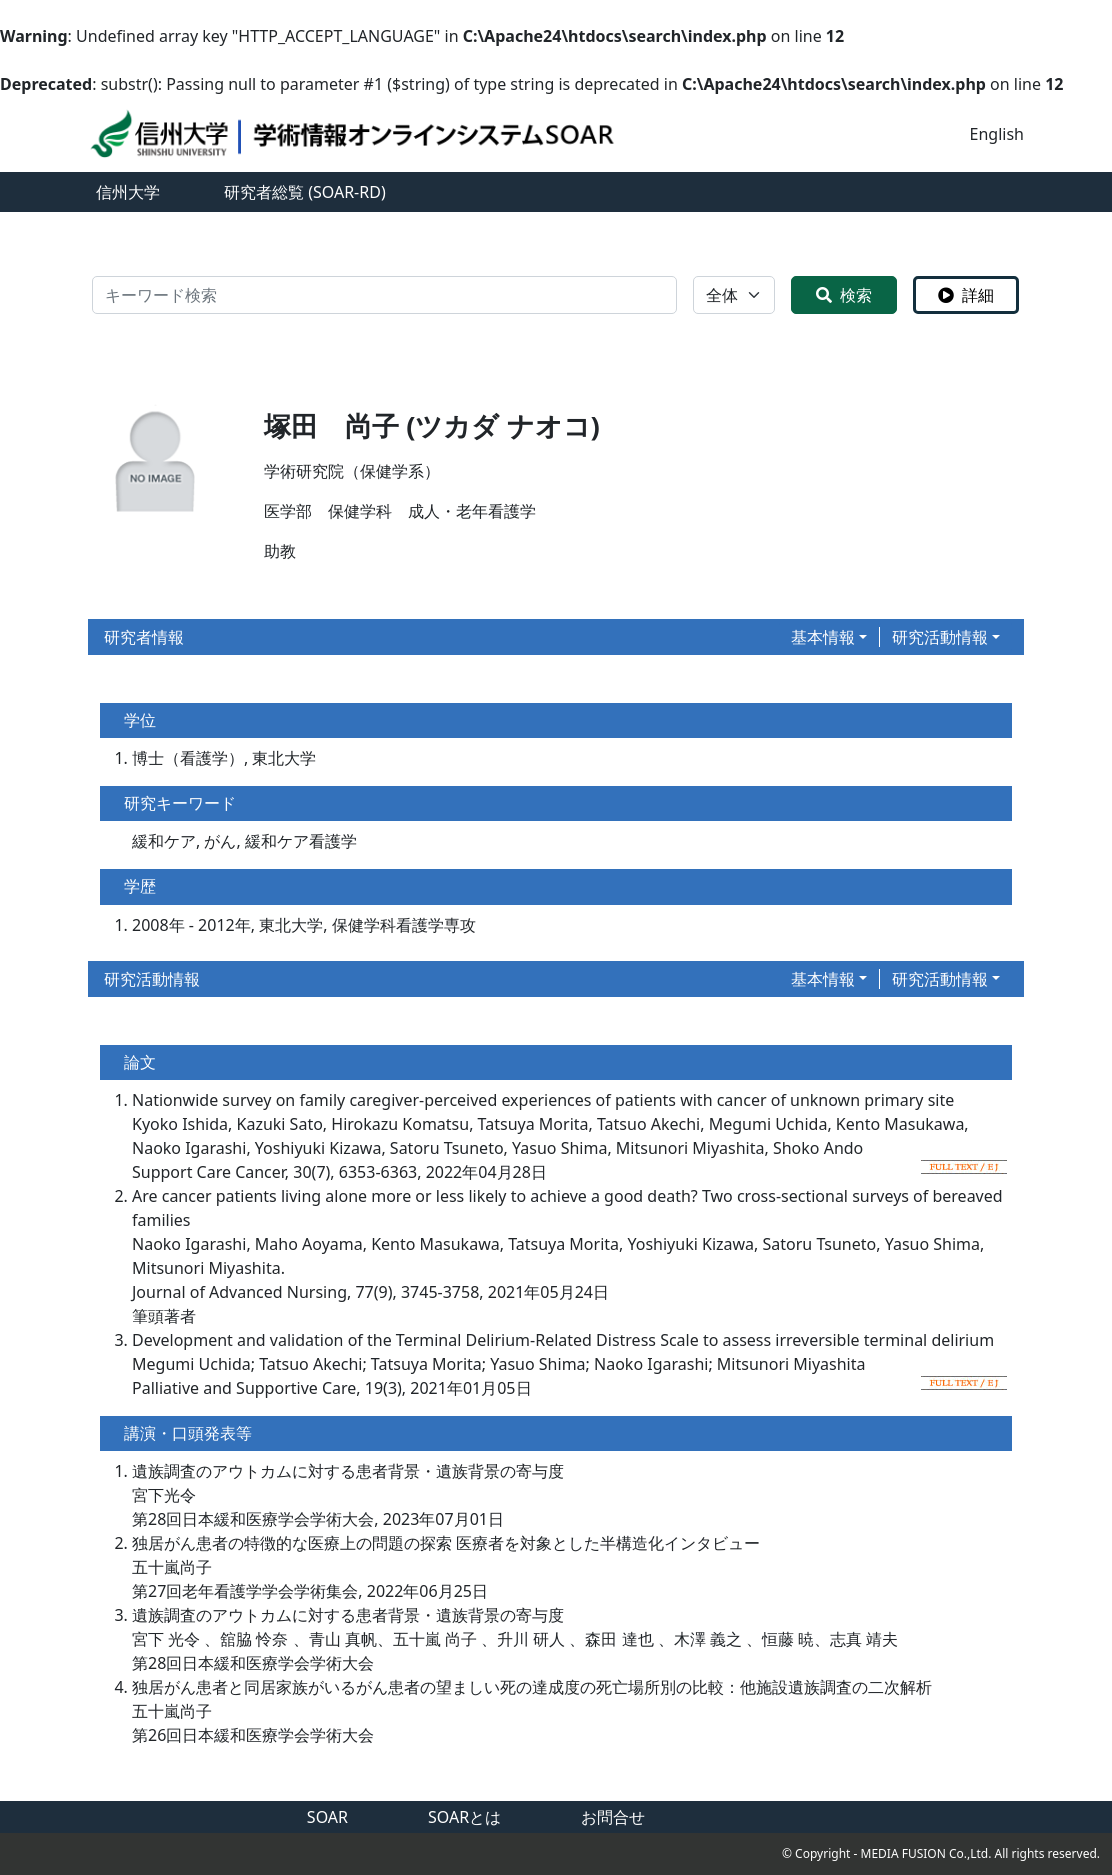 Image resolution: width=1112 pixels, height=1875 pixels. Describe the element at coordinates (327, 1817) in the screenshot. I see `SOAR` at that location.